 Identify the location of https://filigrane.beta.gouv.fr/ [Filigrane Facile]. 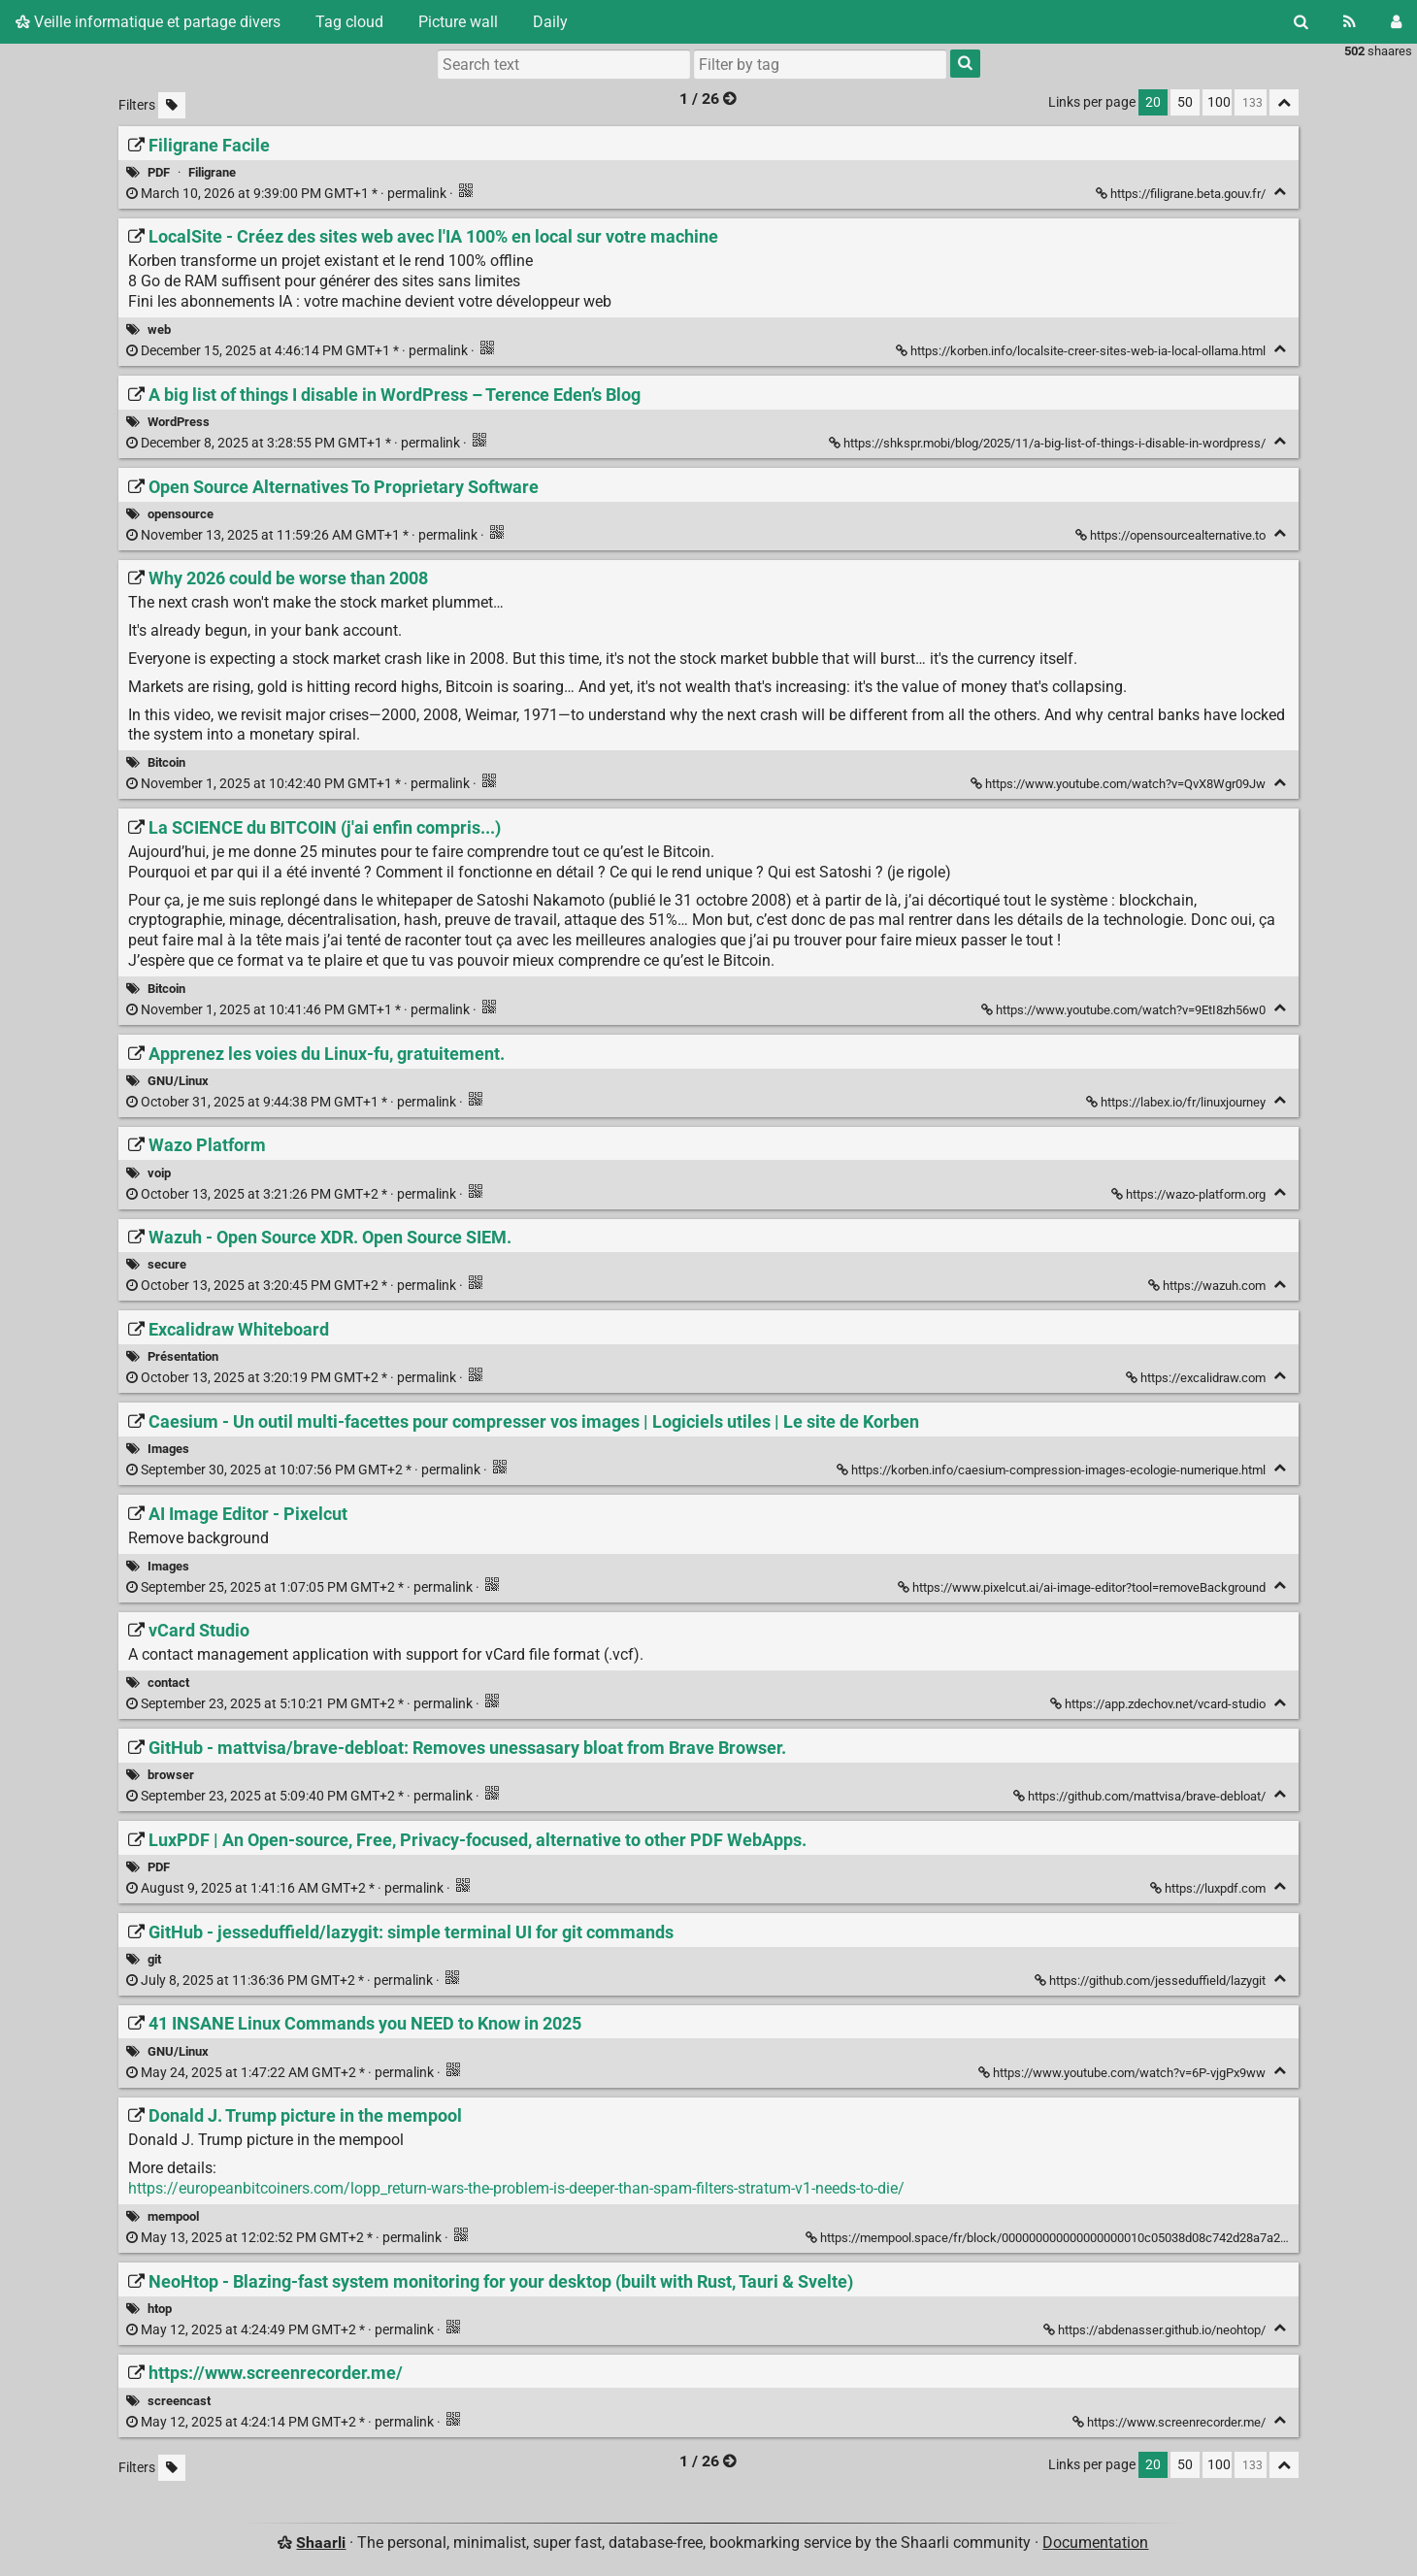
(1182, 193).